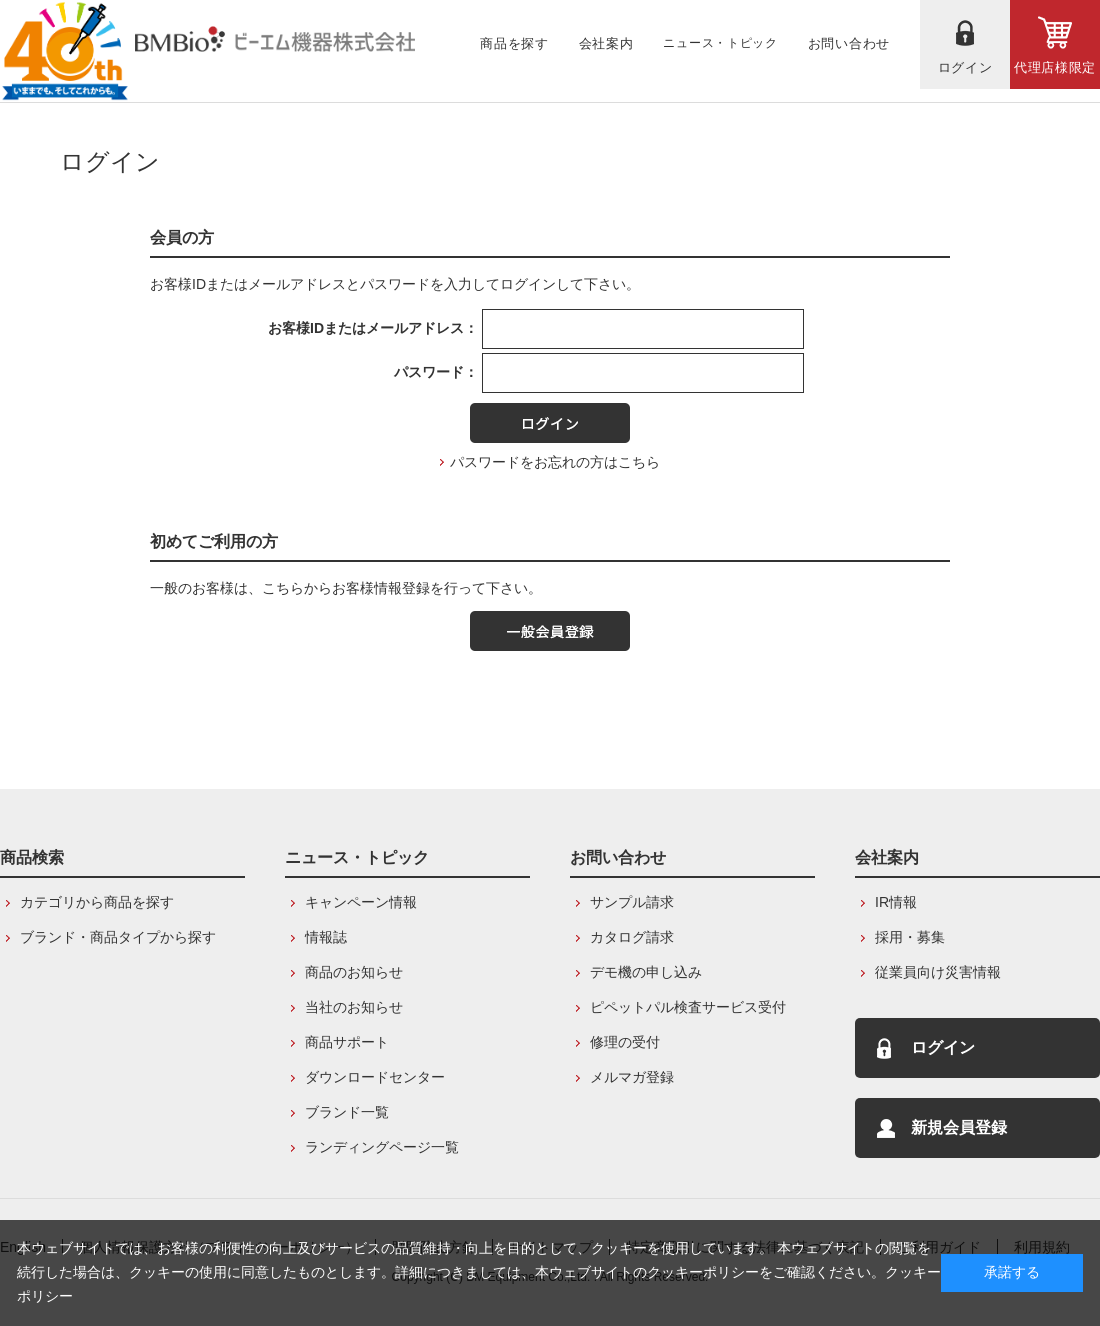 The image size is (1100, 1326). Describe the element at coordinates (625, 1042) in the screenshot. I see `修理の受付` at that location.